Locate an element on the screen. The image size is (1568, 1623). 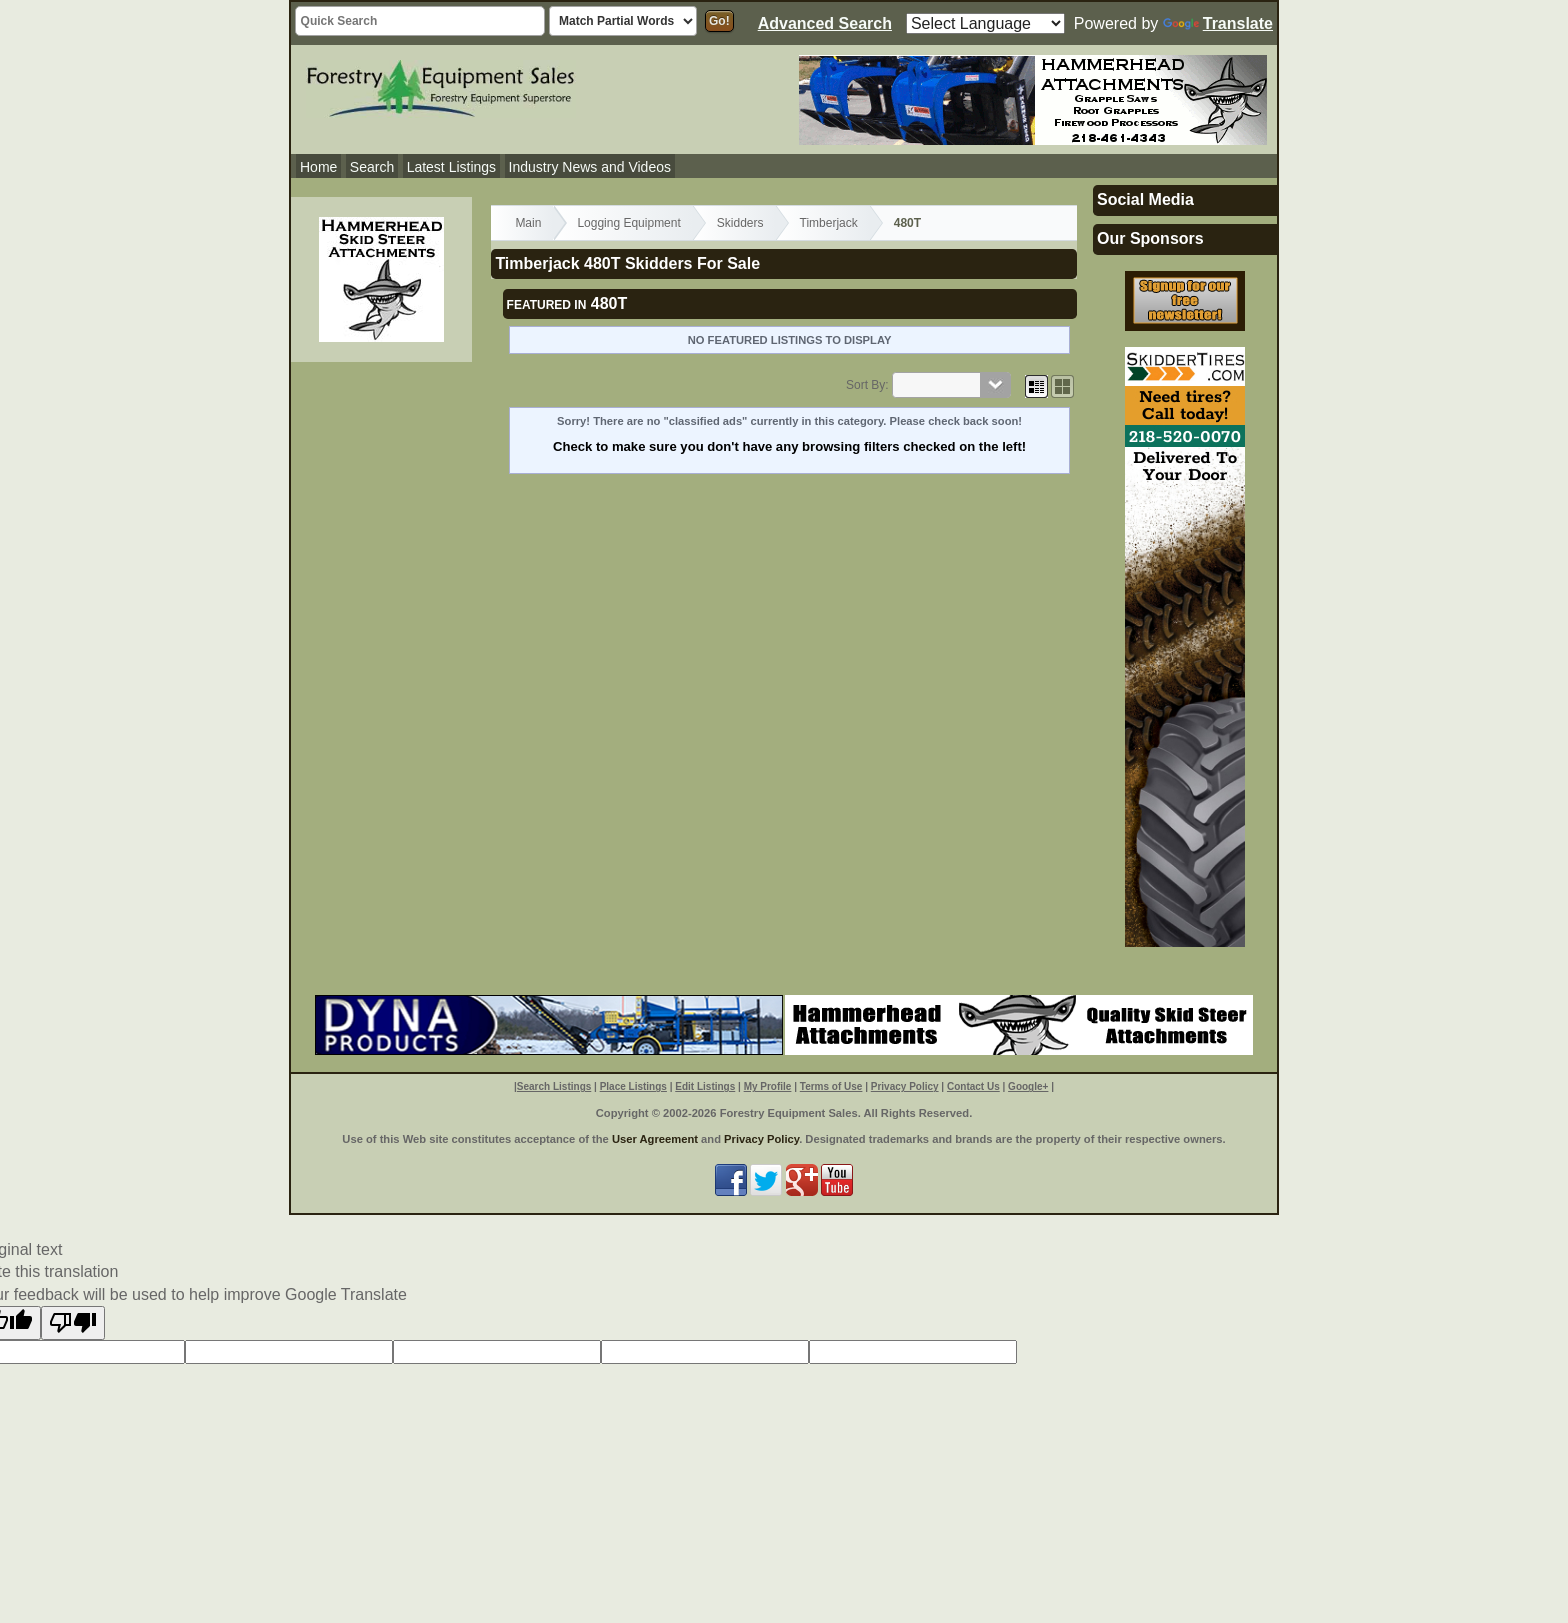
User Agreement is located at coordinates (655, 1139).